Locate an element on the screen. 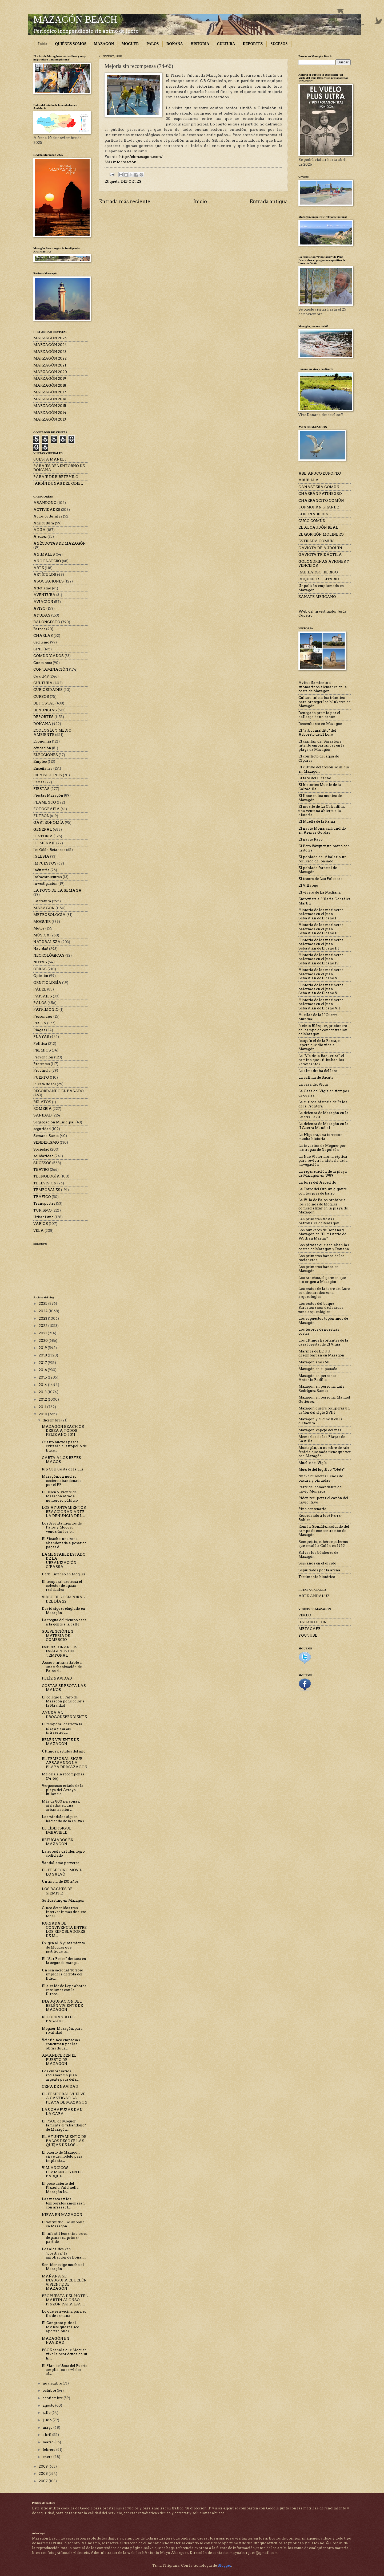 The height and width of the screenshot is (2576, 384). Sociedad is located at coordinates (41, 1149).